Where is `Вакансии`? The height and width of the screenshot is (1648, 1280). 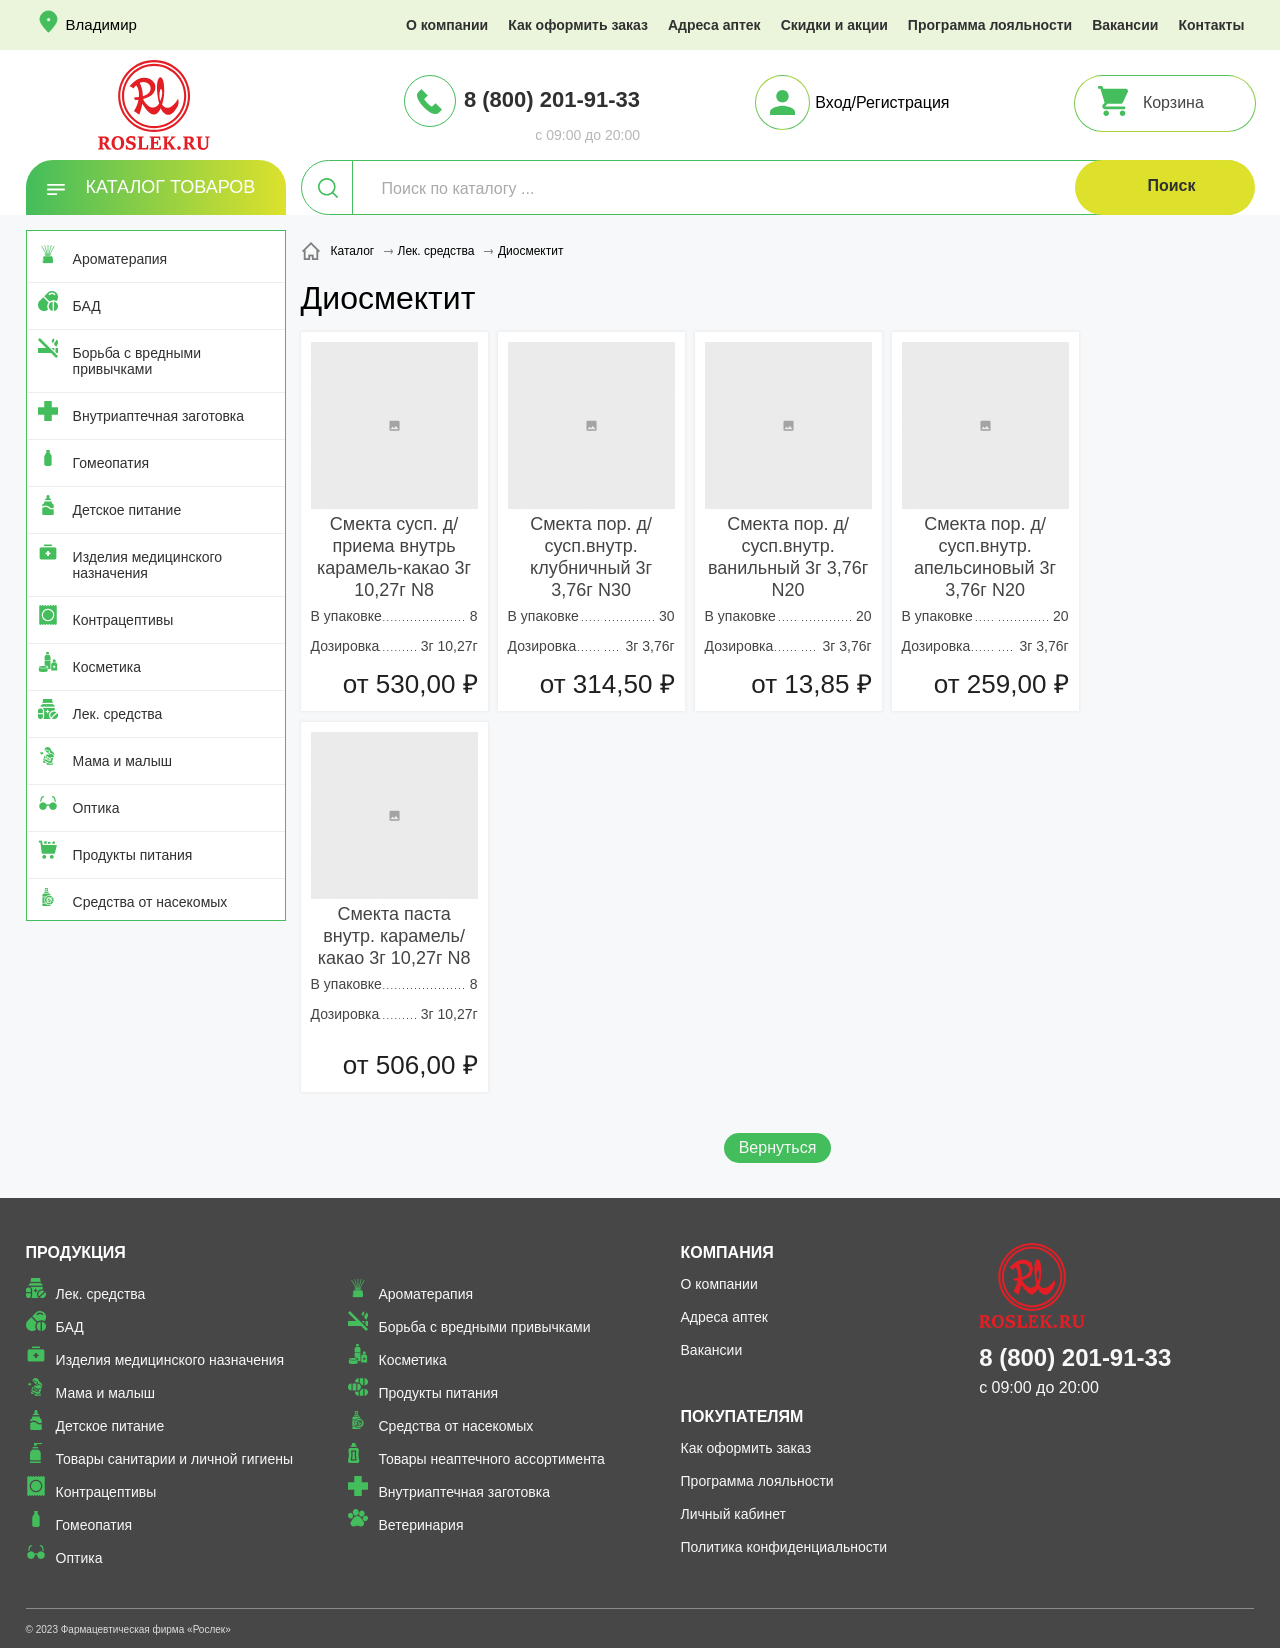 Вакансии is located at coordinates (1125, 25).